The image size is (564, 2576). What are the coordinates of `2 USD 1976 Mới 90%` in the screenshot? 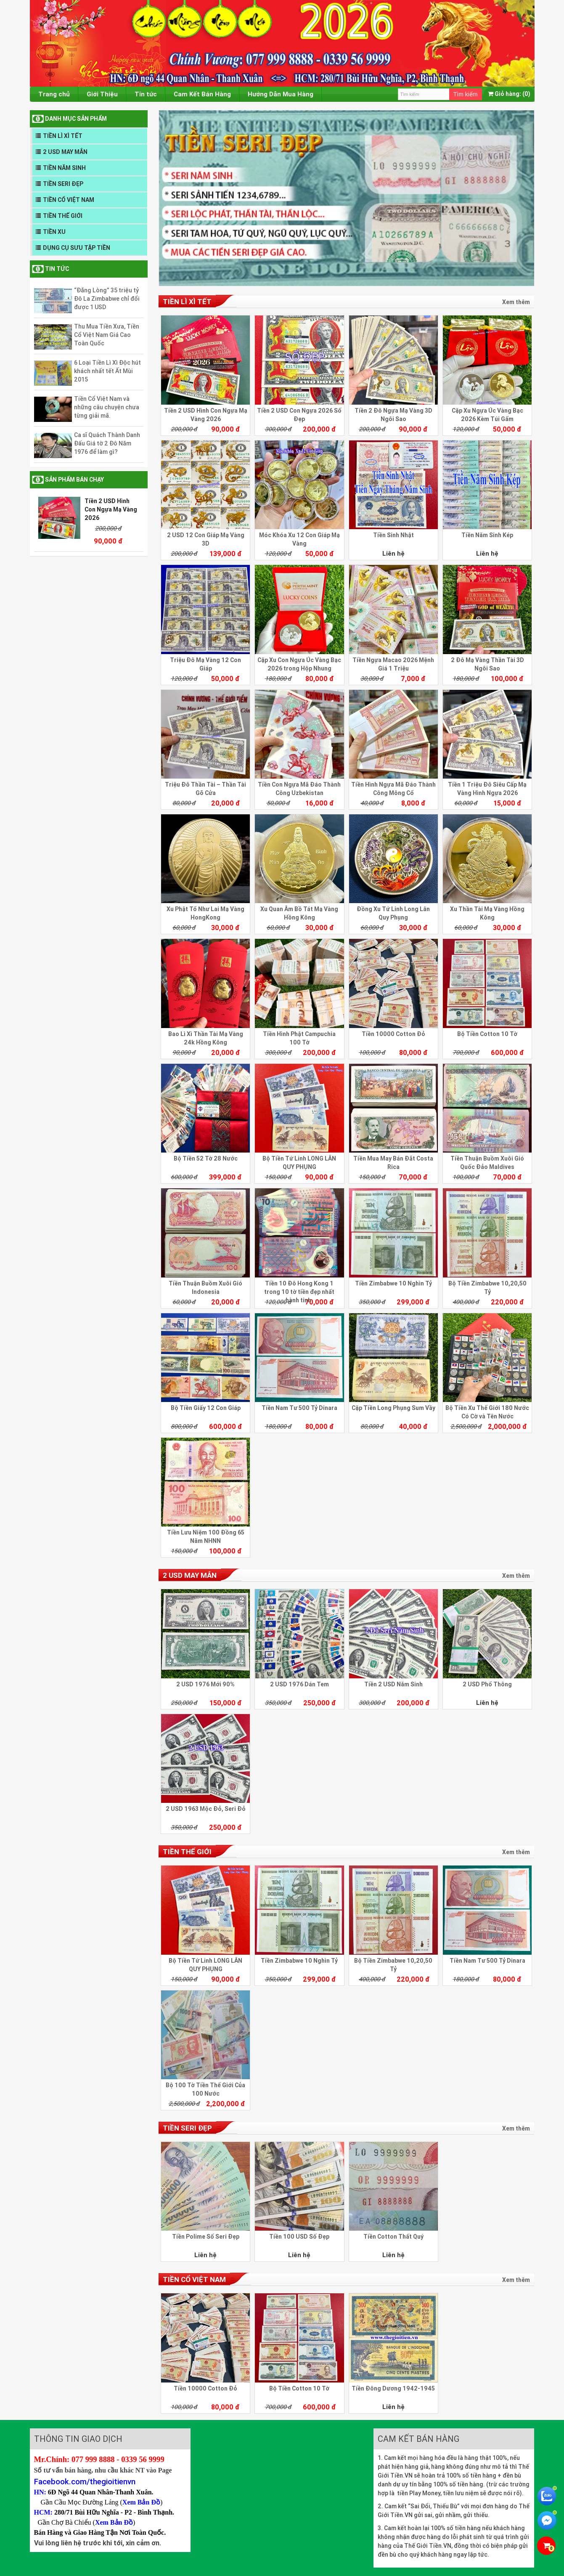 It's located at (205, 1684).